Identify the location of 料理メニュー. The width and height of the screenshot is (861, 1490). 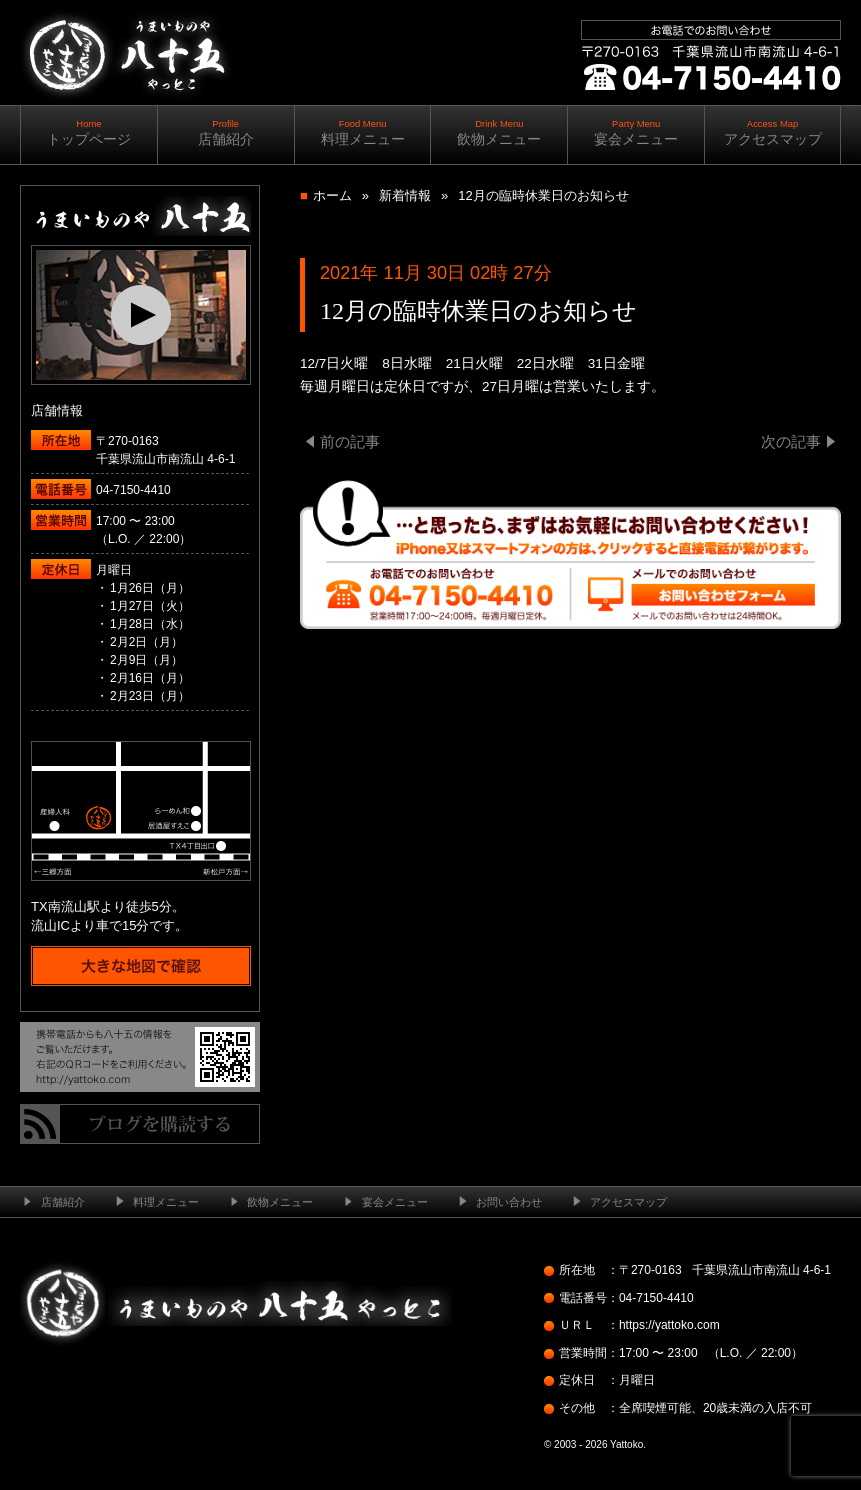
(363, 132).